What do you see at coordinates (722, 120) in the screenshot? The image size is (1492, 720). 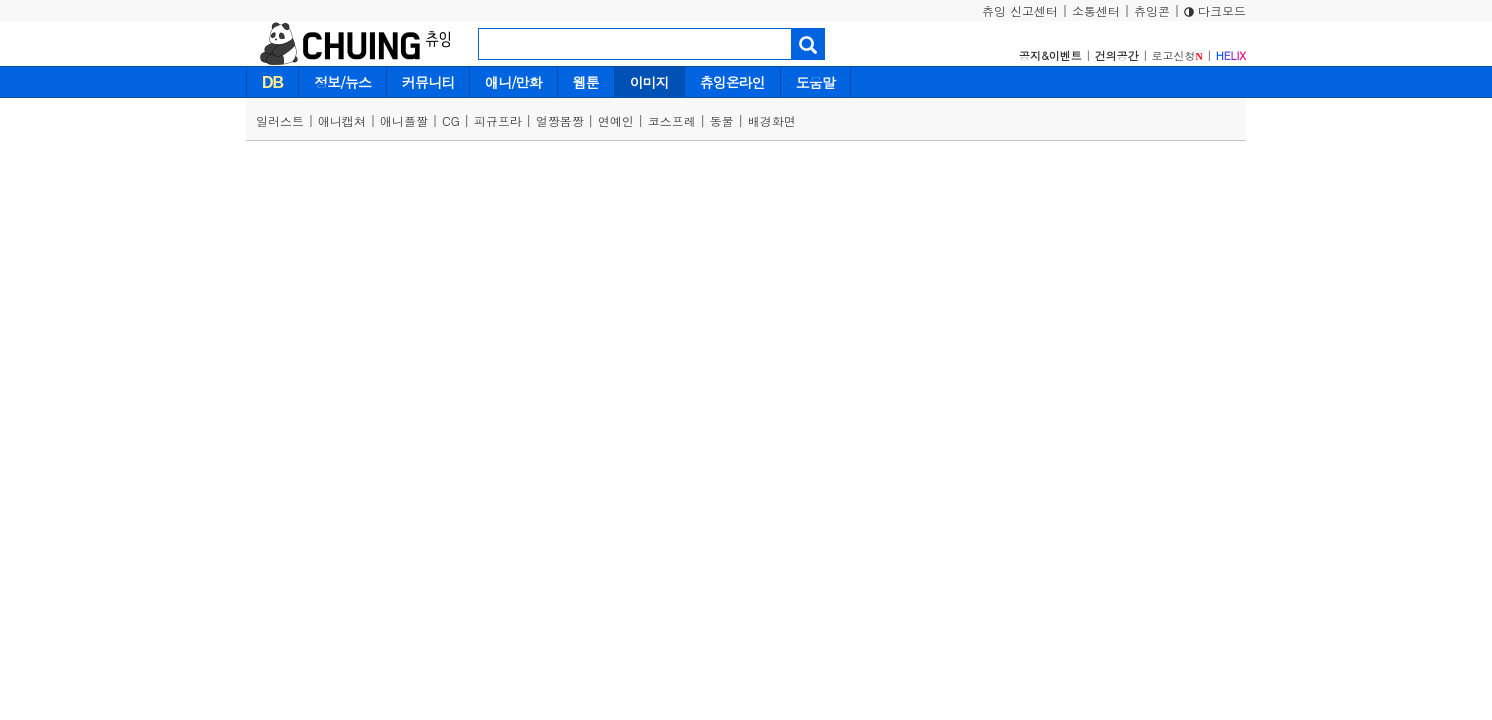 I see `동물` at bounding box center [722, 120].